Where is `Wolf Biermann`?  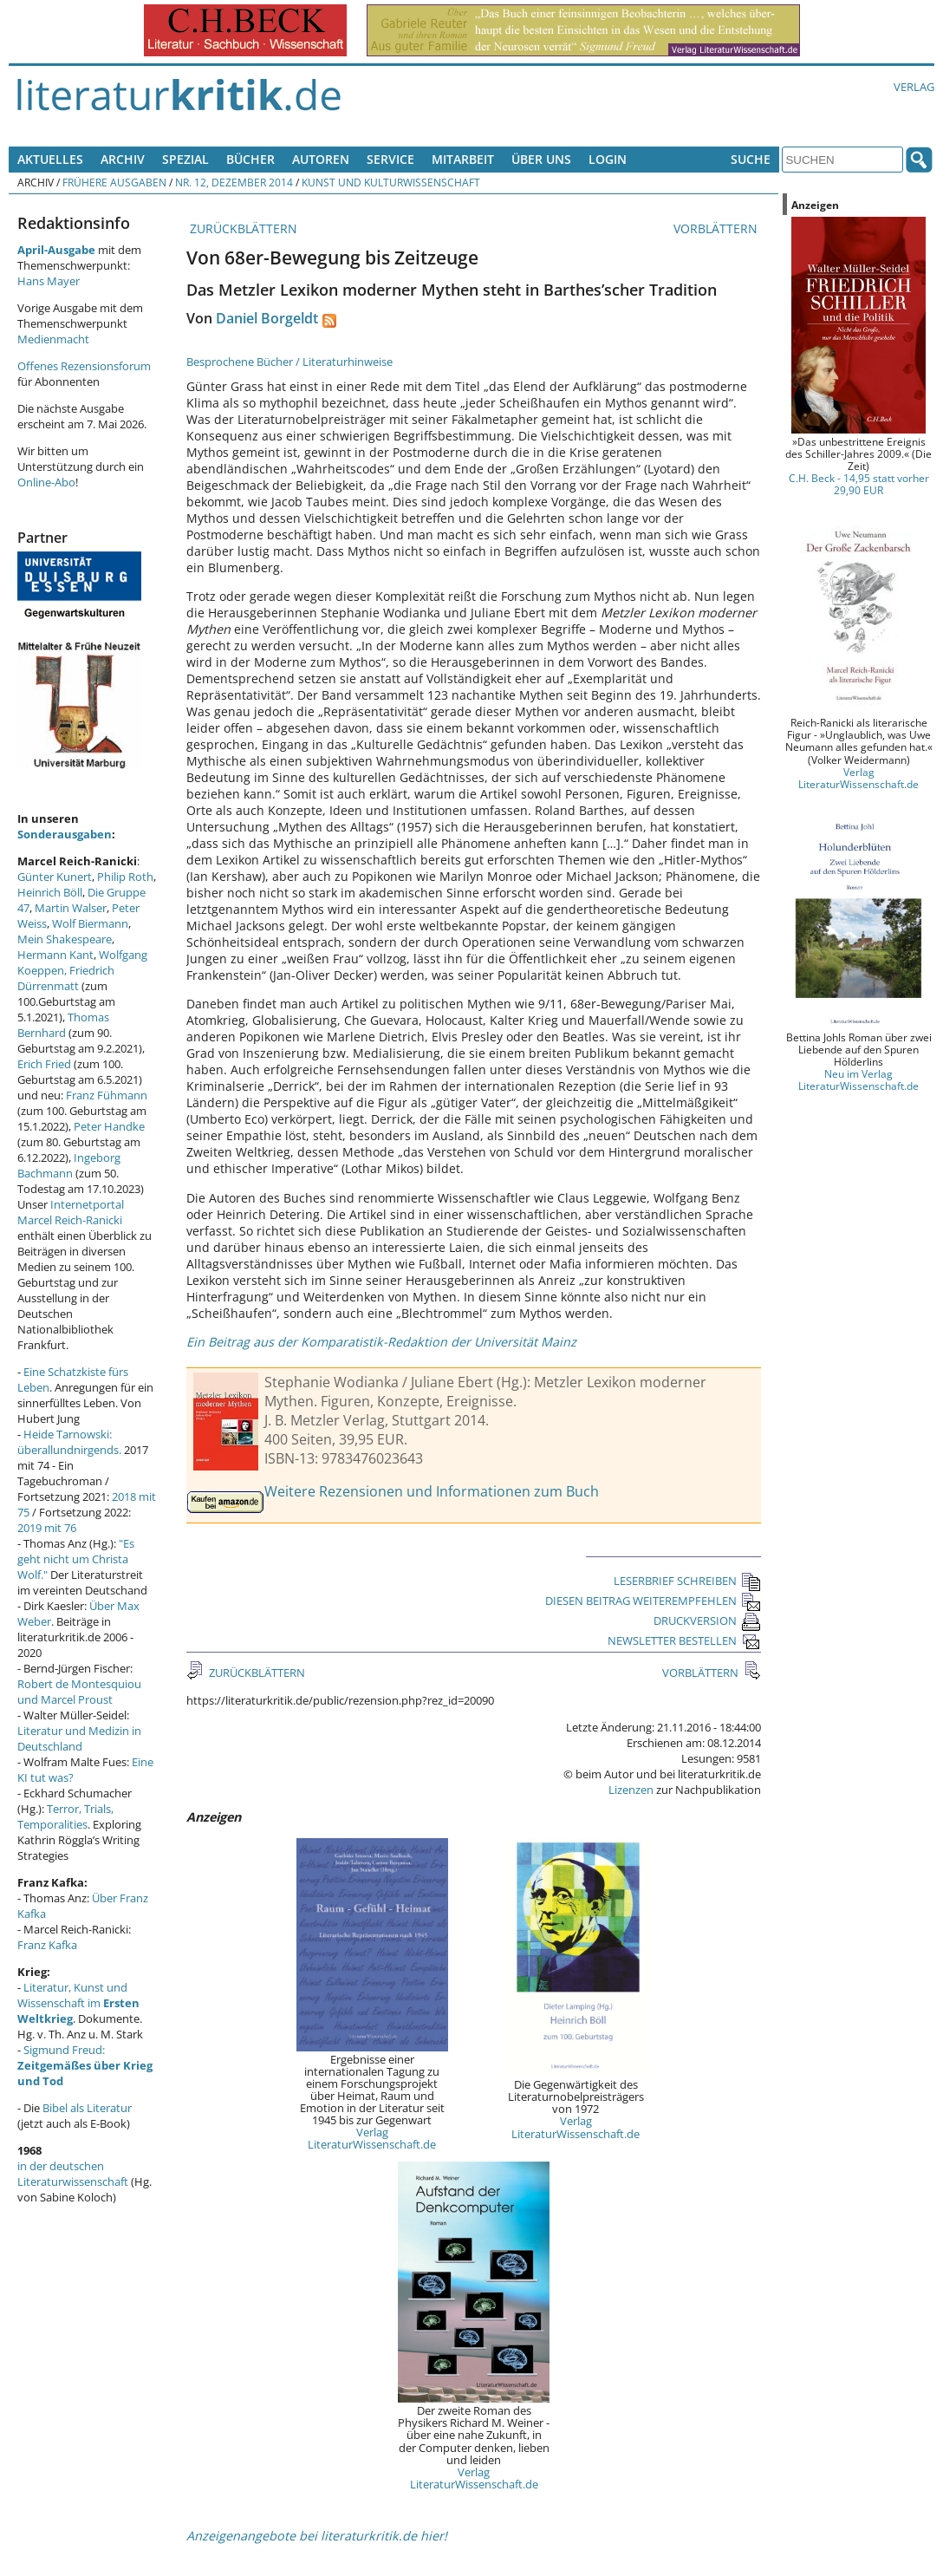
Wolf Biermann is located at coordinates (90, 923).